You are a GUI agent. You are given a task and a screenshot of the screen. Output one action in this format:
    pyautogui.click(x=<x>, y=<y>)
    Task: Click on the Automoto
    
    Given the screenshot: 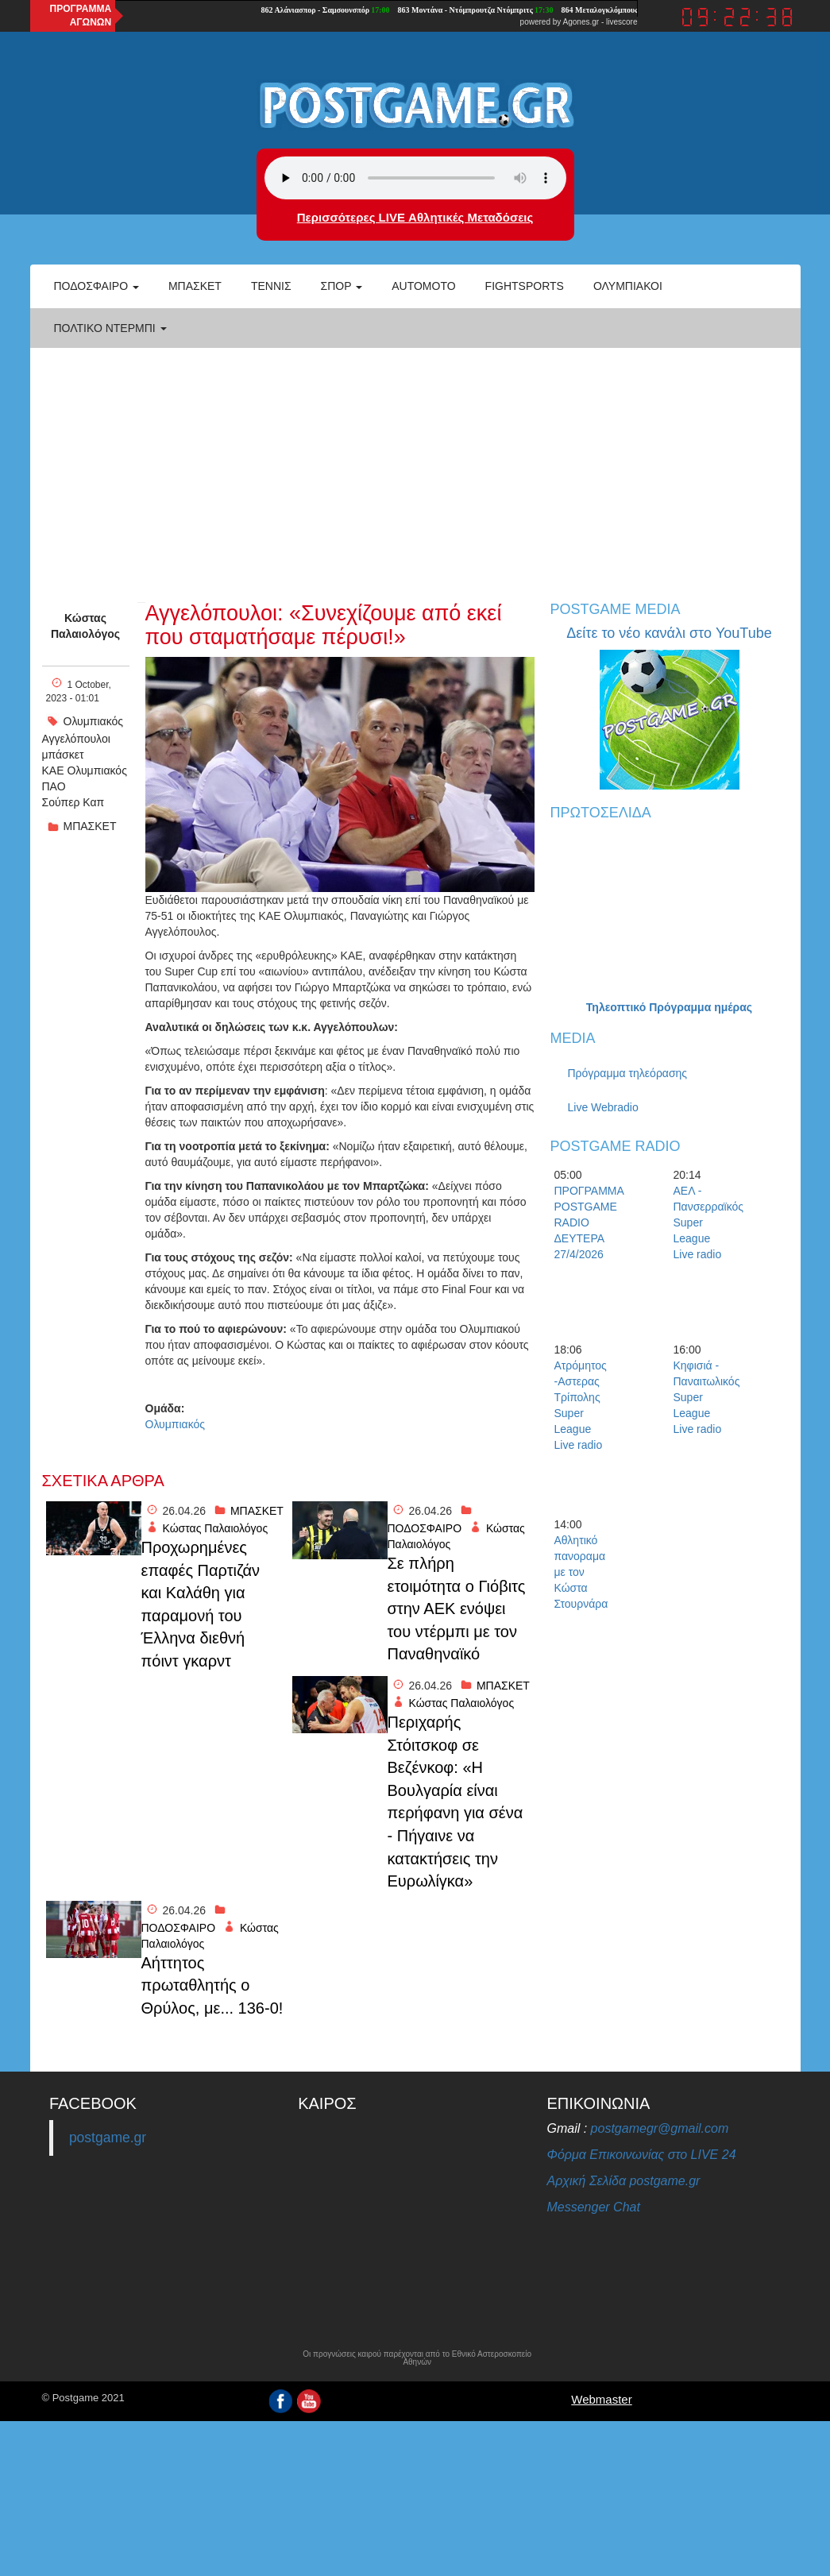 What is the action you would take?
    pyautogui.click(x=423, y=286)
    